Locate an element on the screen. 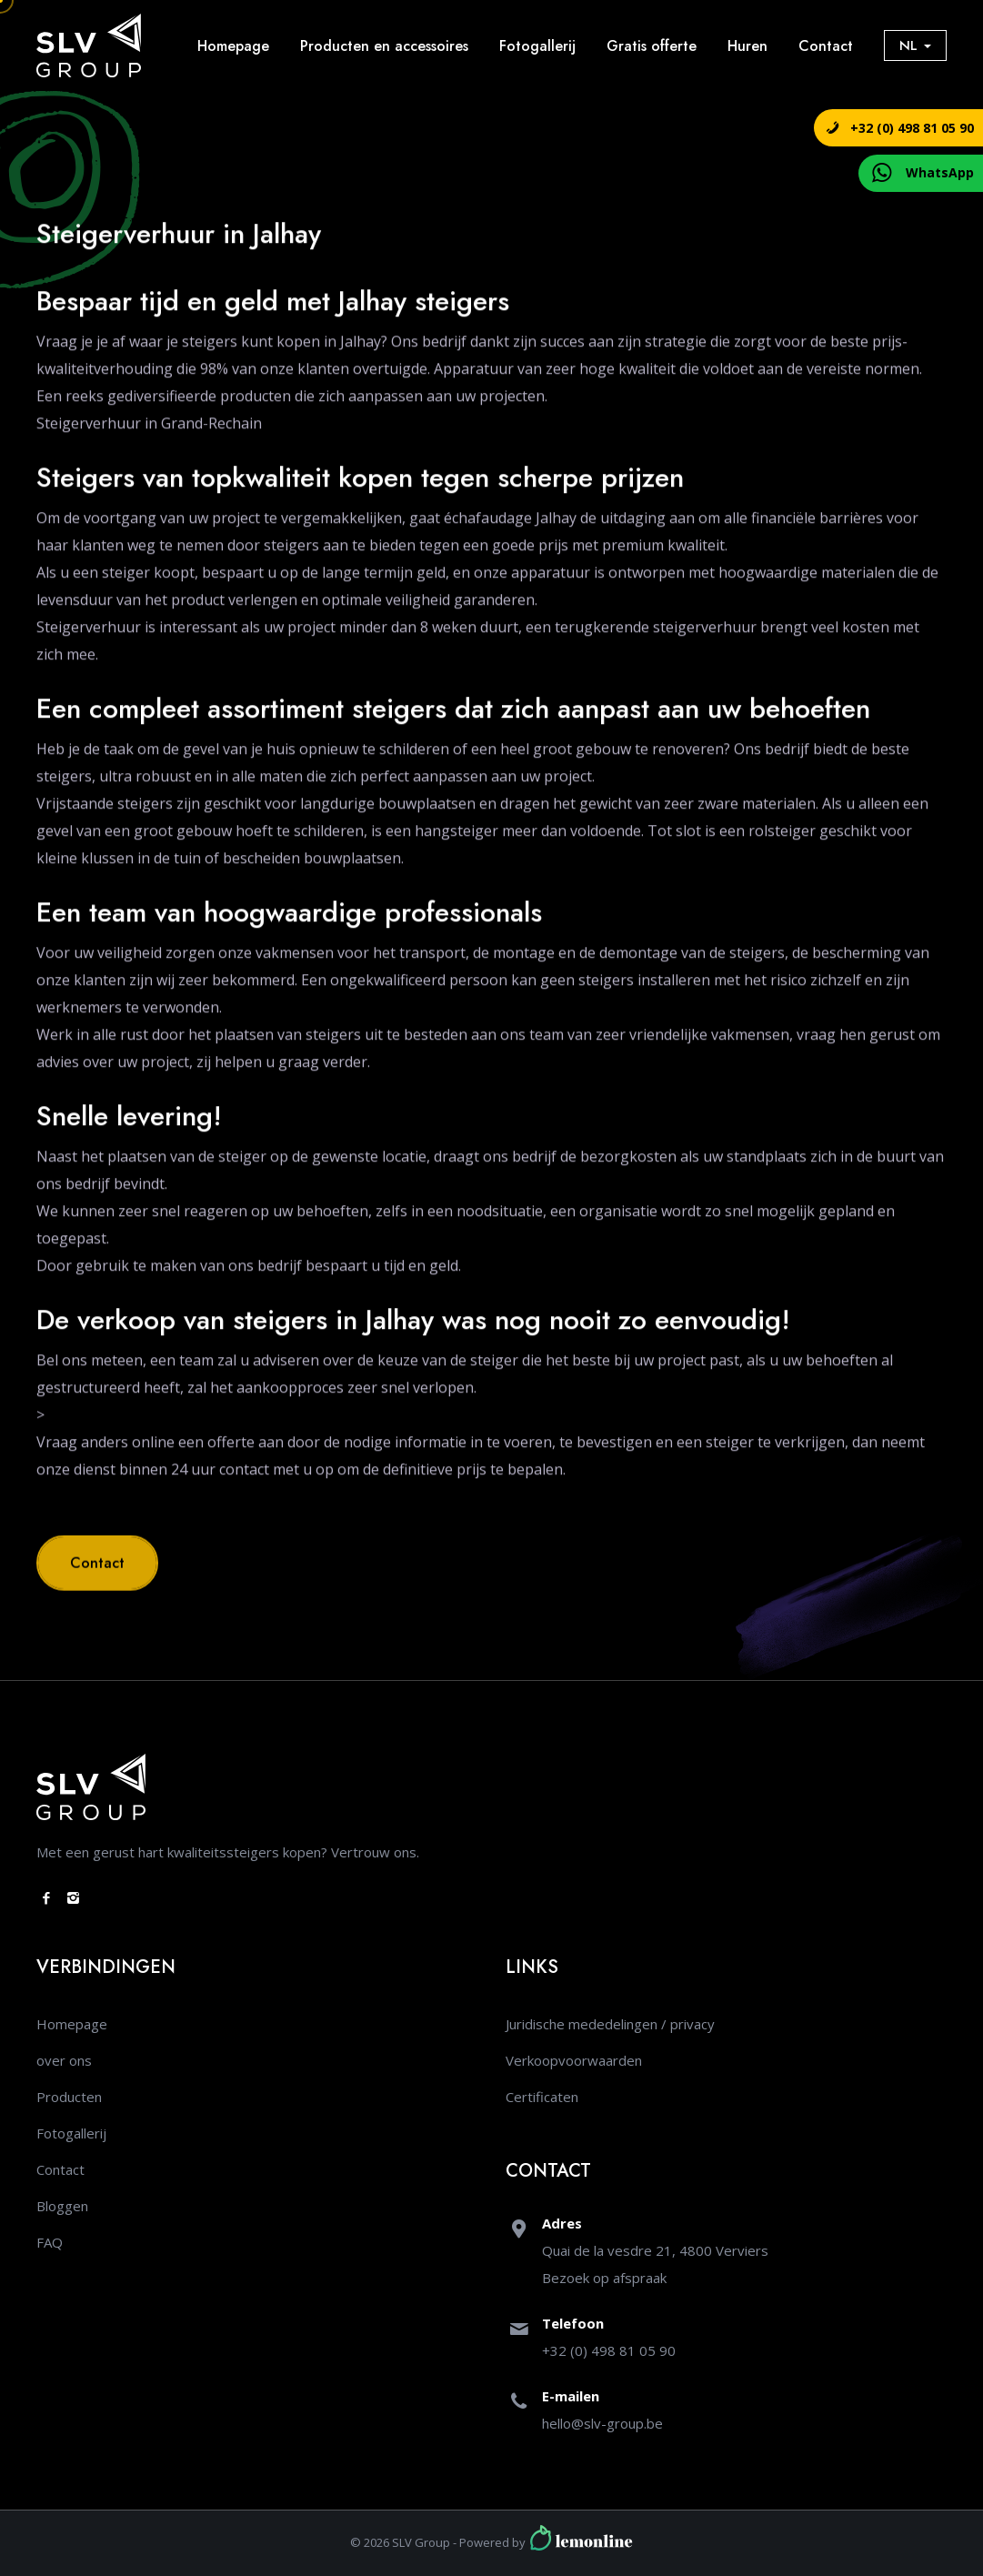 The height and width of the screenshot is (2576, 983). WhatsApp is located at coordinates (940, 172).